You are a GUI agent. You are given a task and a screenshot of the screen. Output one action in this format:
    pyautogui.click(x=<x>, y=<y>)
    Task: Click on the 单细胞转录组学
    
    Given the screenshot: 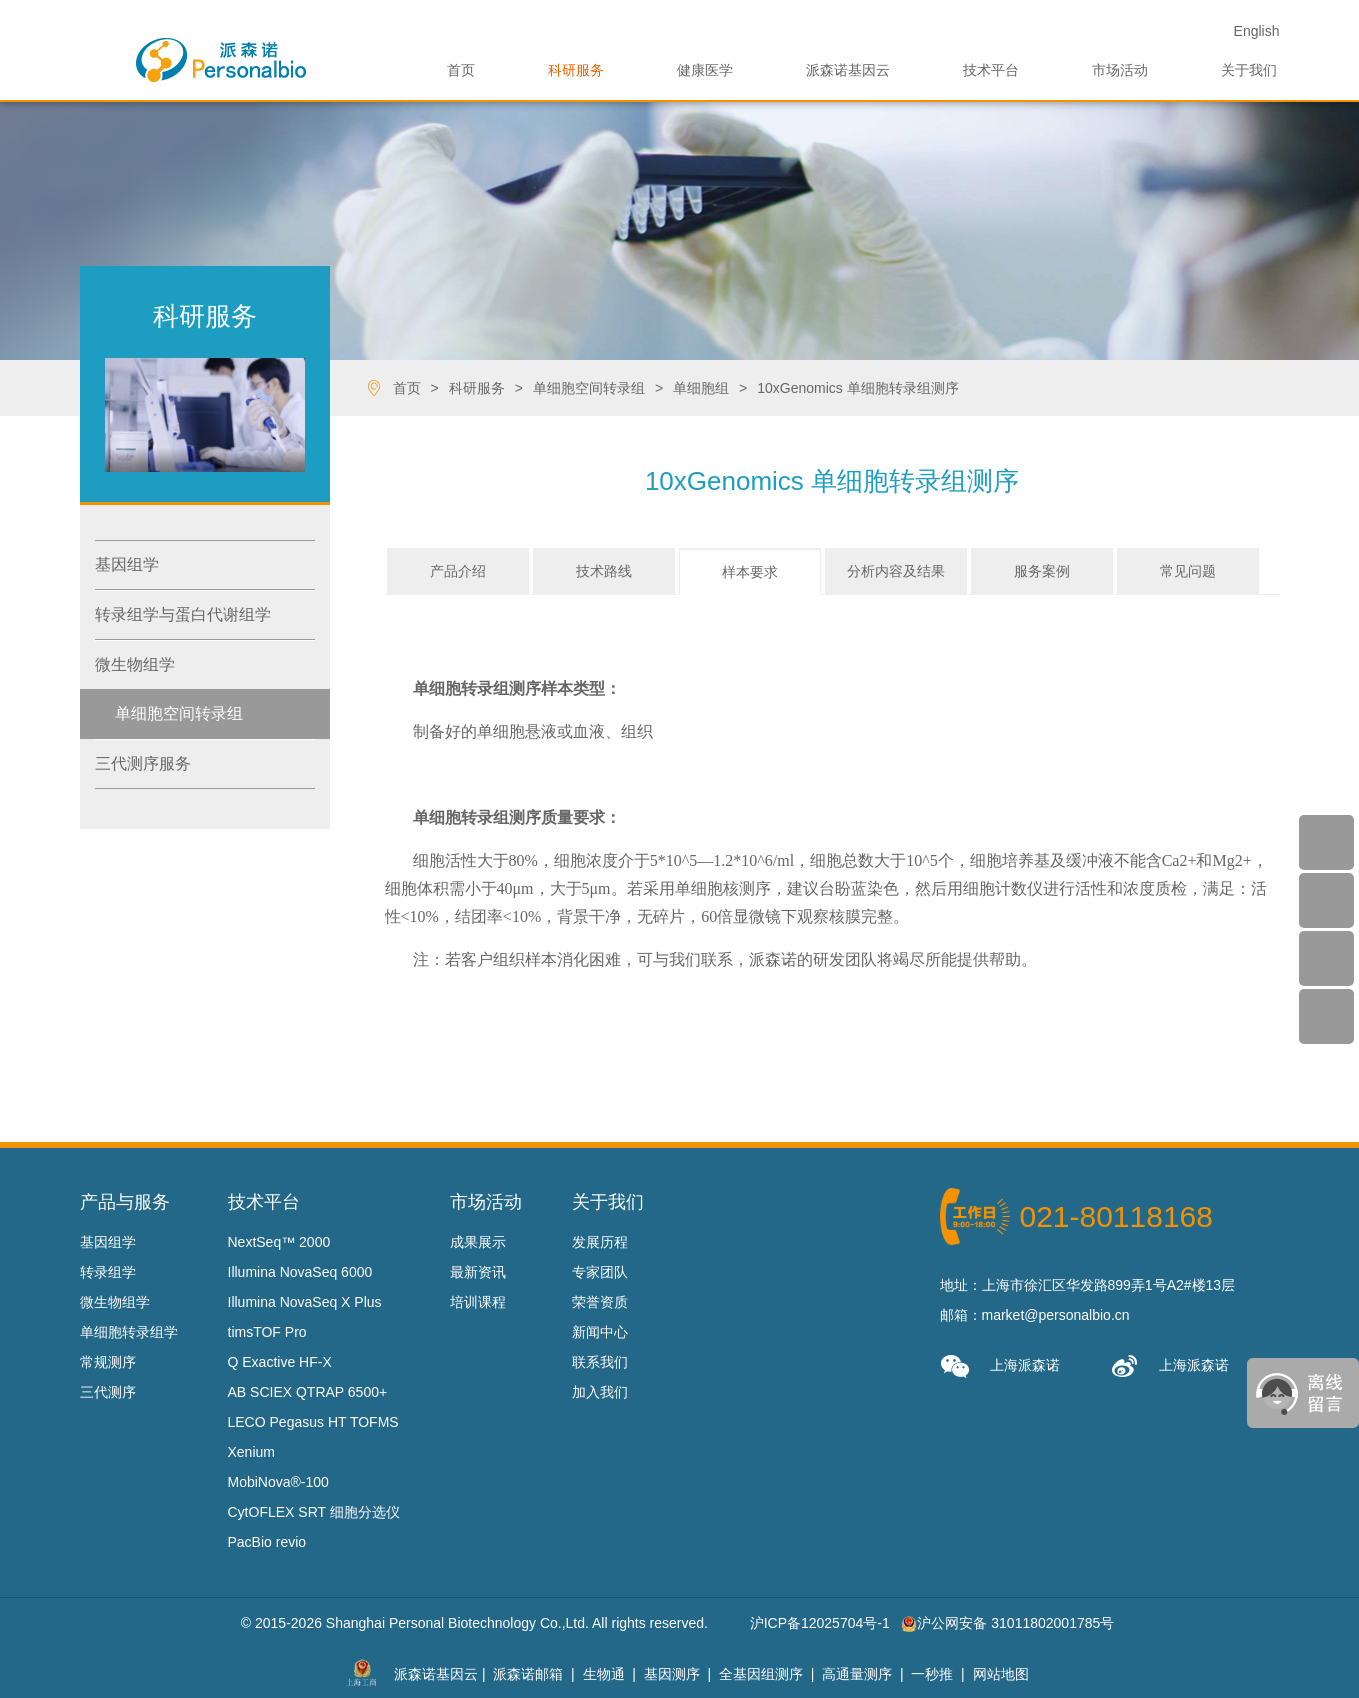 What is the action you would take?
    pyautogui.click(x=129, y=1332)
    